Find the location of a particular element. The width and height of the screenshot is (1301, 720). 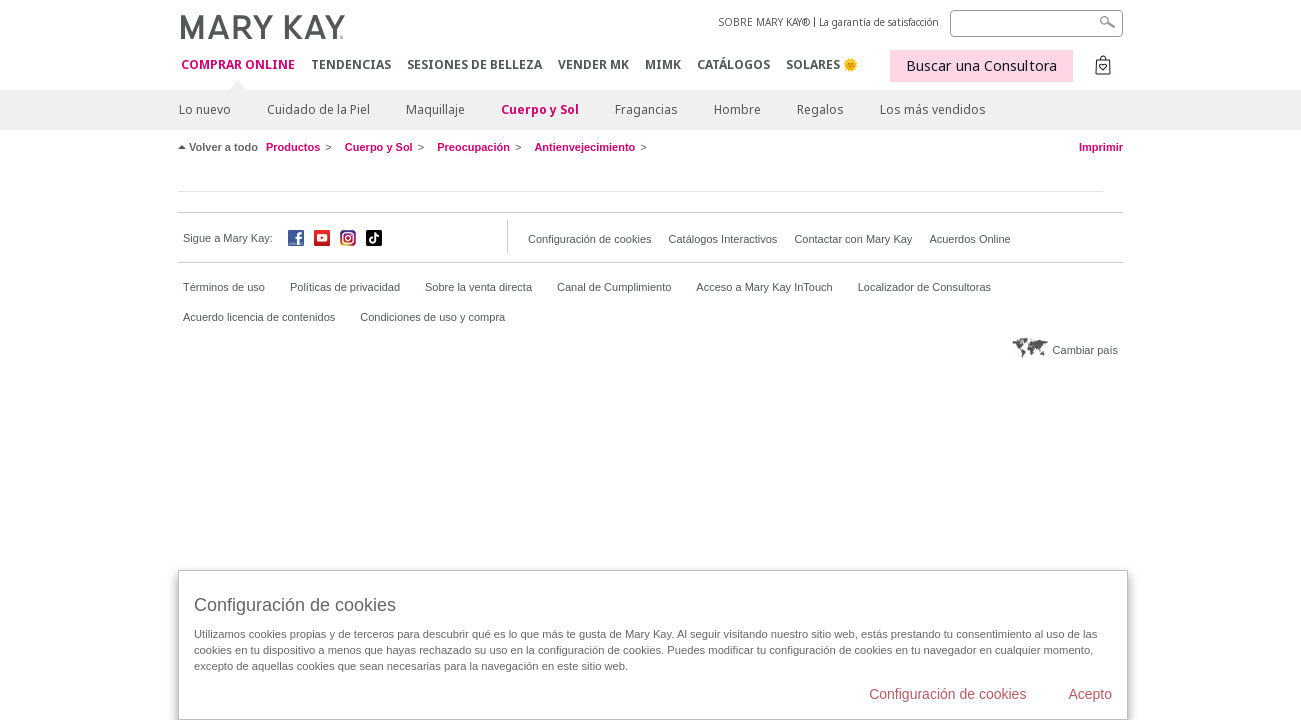

Imprimir is located at coordinates (1101, 147).